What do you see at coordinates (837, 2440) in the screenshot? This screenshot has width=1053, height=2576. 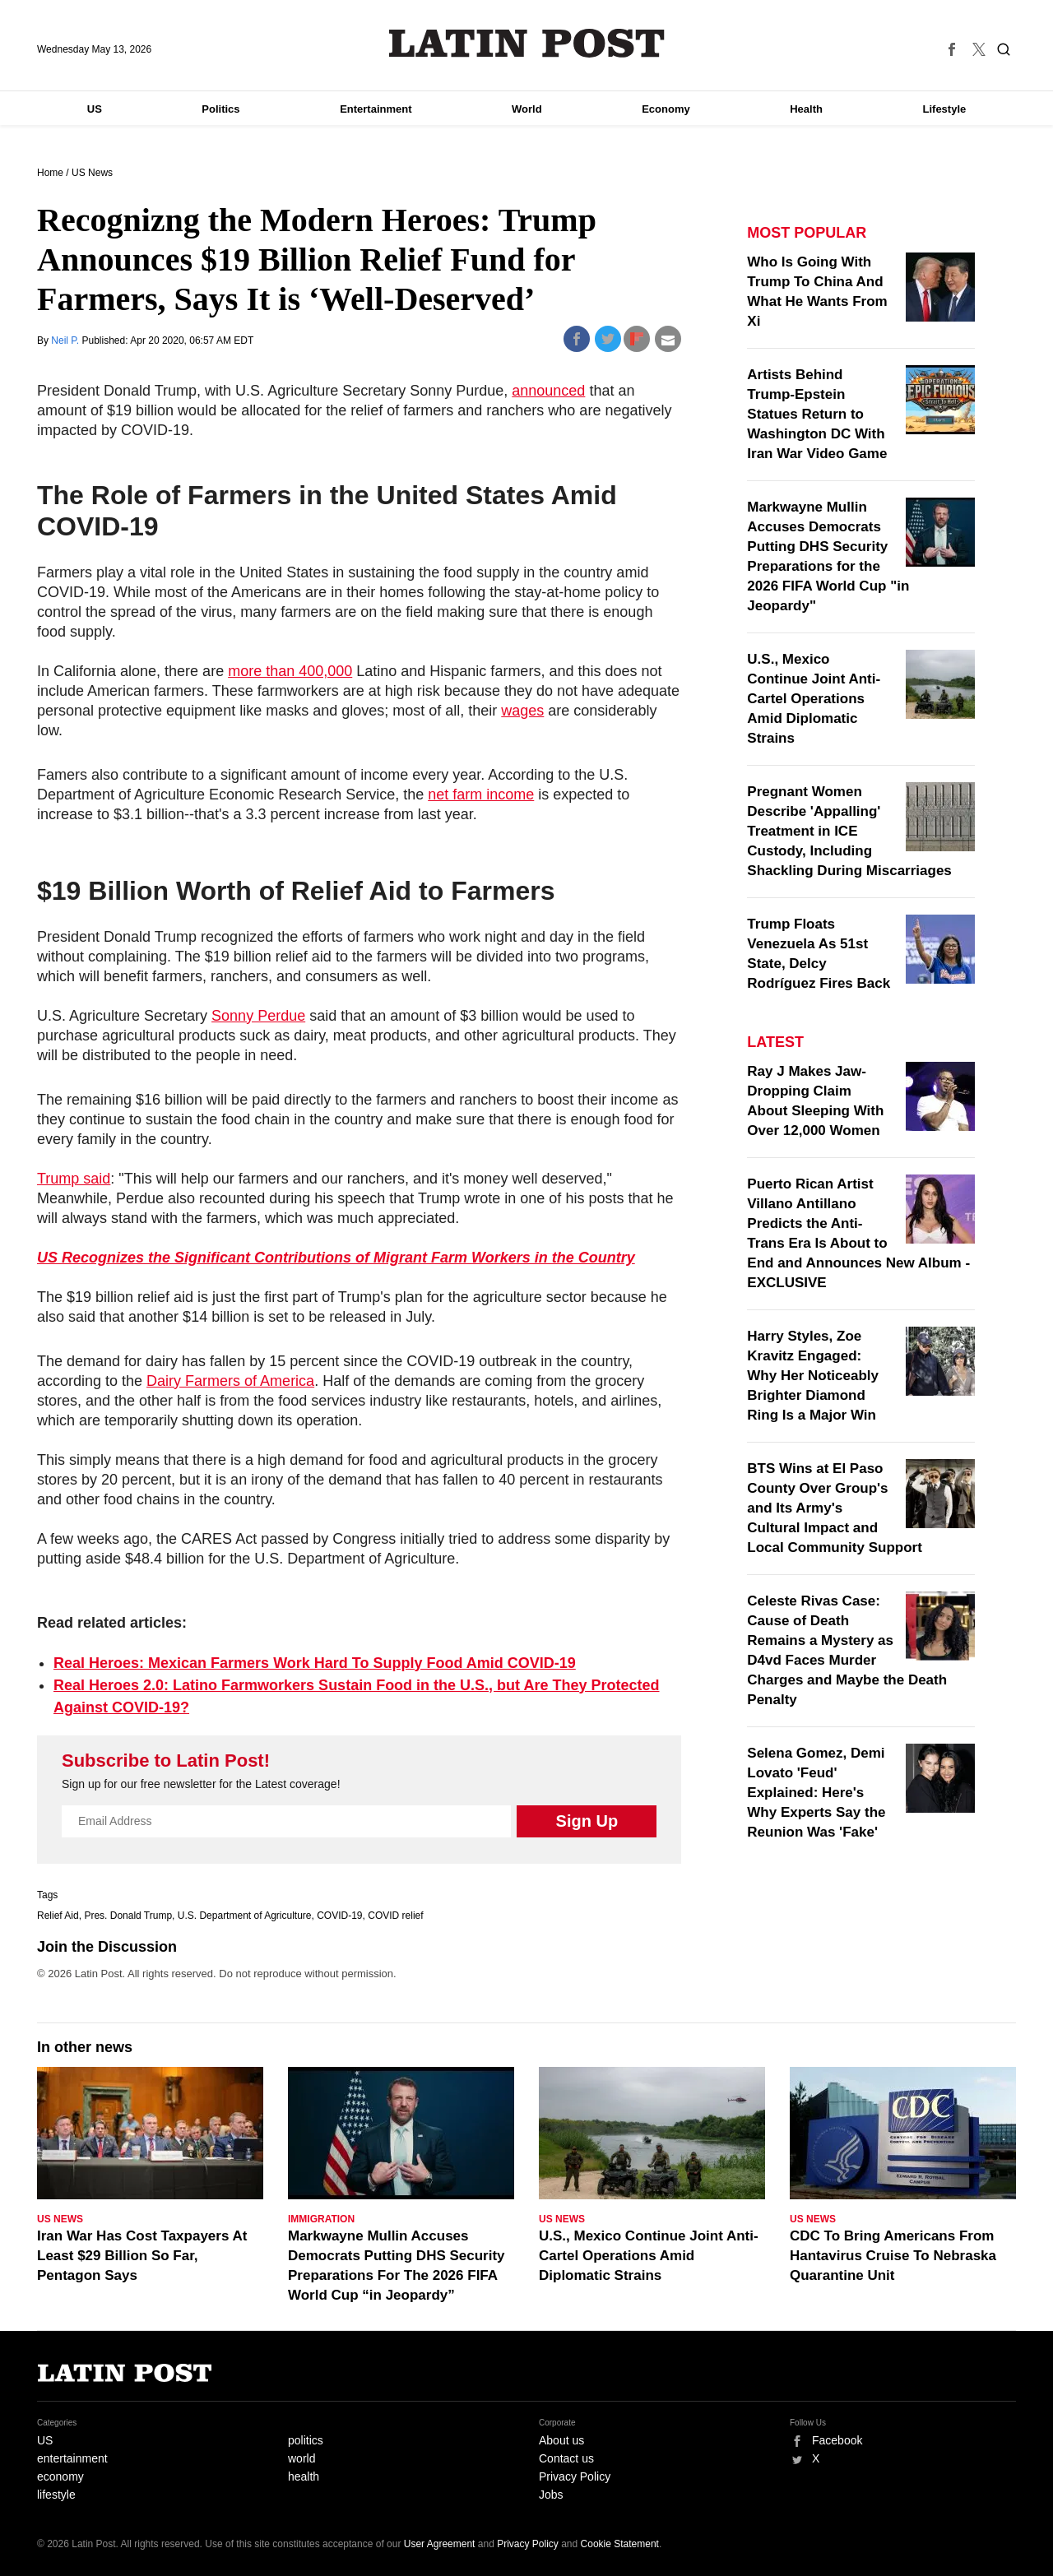 I see `Facebook` at bounding box center [837, 2440].